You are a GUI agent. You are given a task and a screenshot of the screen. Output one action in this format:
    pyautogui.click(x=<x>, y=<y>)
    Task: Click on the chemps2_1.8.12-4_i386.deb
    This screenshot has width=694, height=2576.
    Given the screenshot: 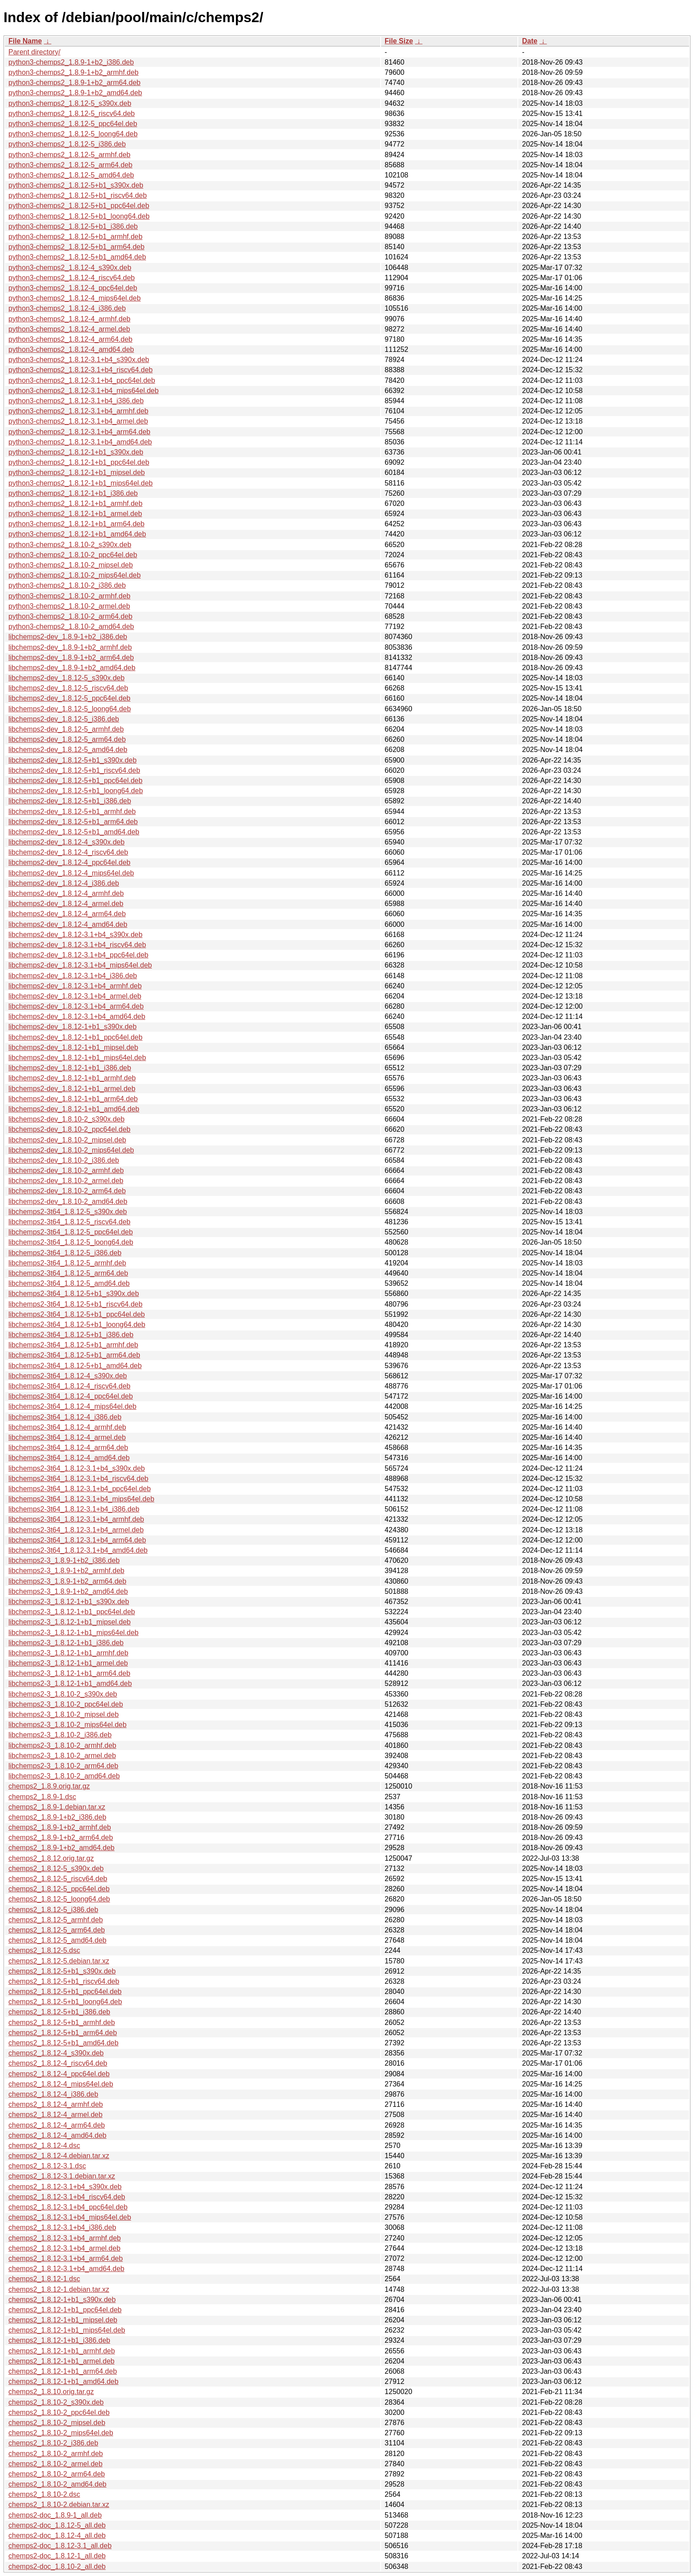 What is the action you would take?
    pyautogui.click(x=53, y=2094)
    